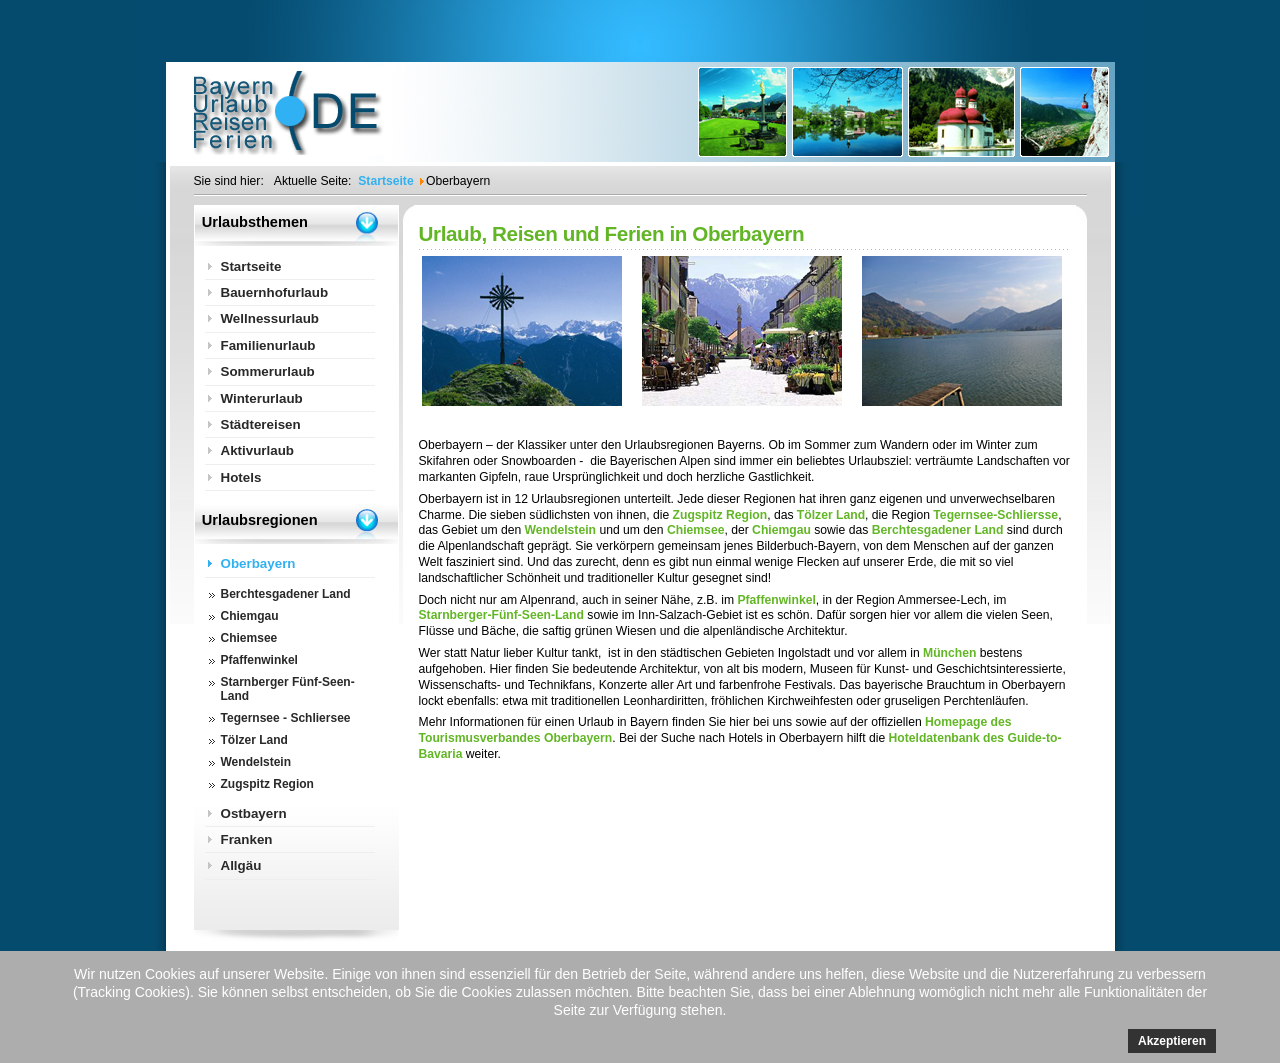 This screenshot has width=1280, height=1063. Describe the element at coordinates (241, 865) in the screenshot. I see `Allgäu` at that location.